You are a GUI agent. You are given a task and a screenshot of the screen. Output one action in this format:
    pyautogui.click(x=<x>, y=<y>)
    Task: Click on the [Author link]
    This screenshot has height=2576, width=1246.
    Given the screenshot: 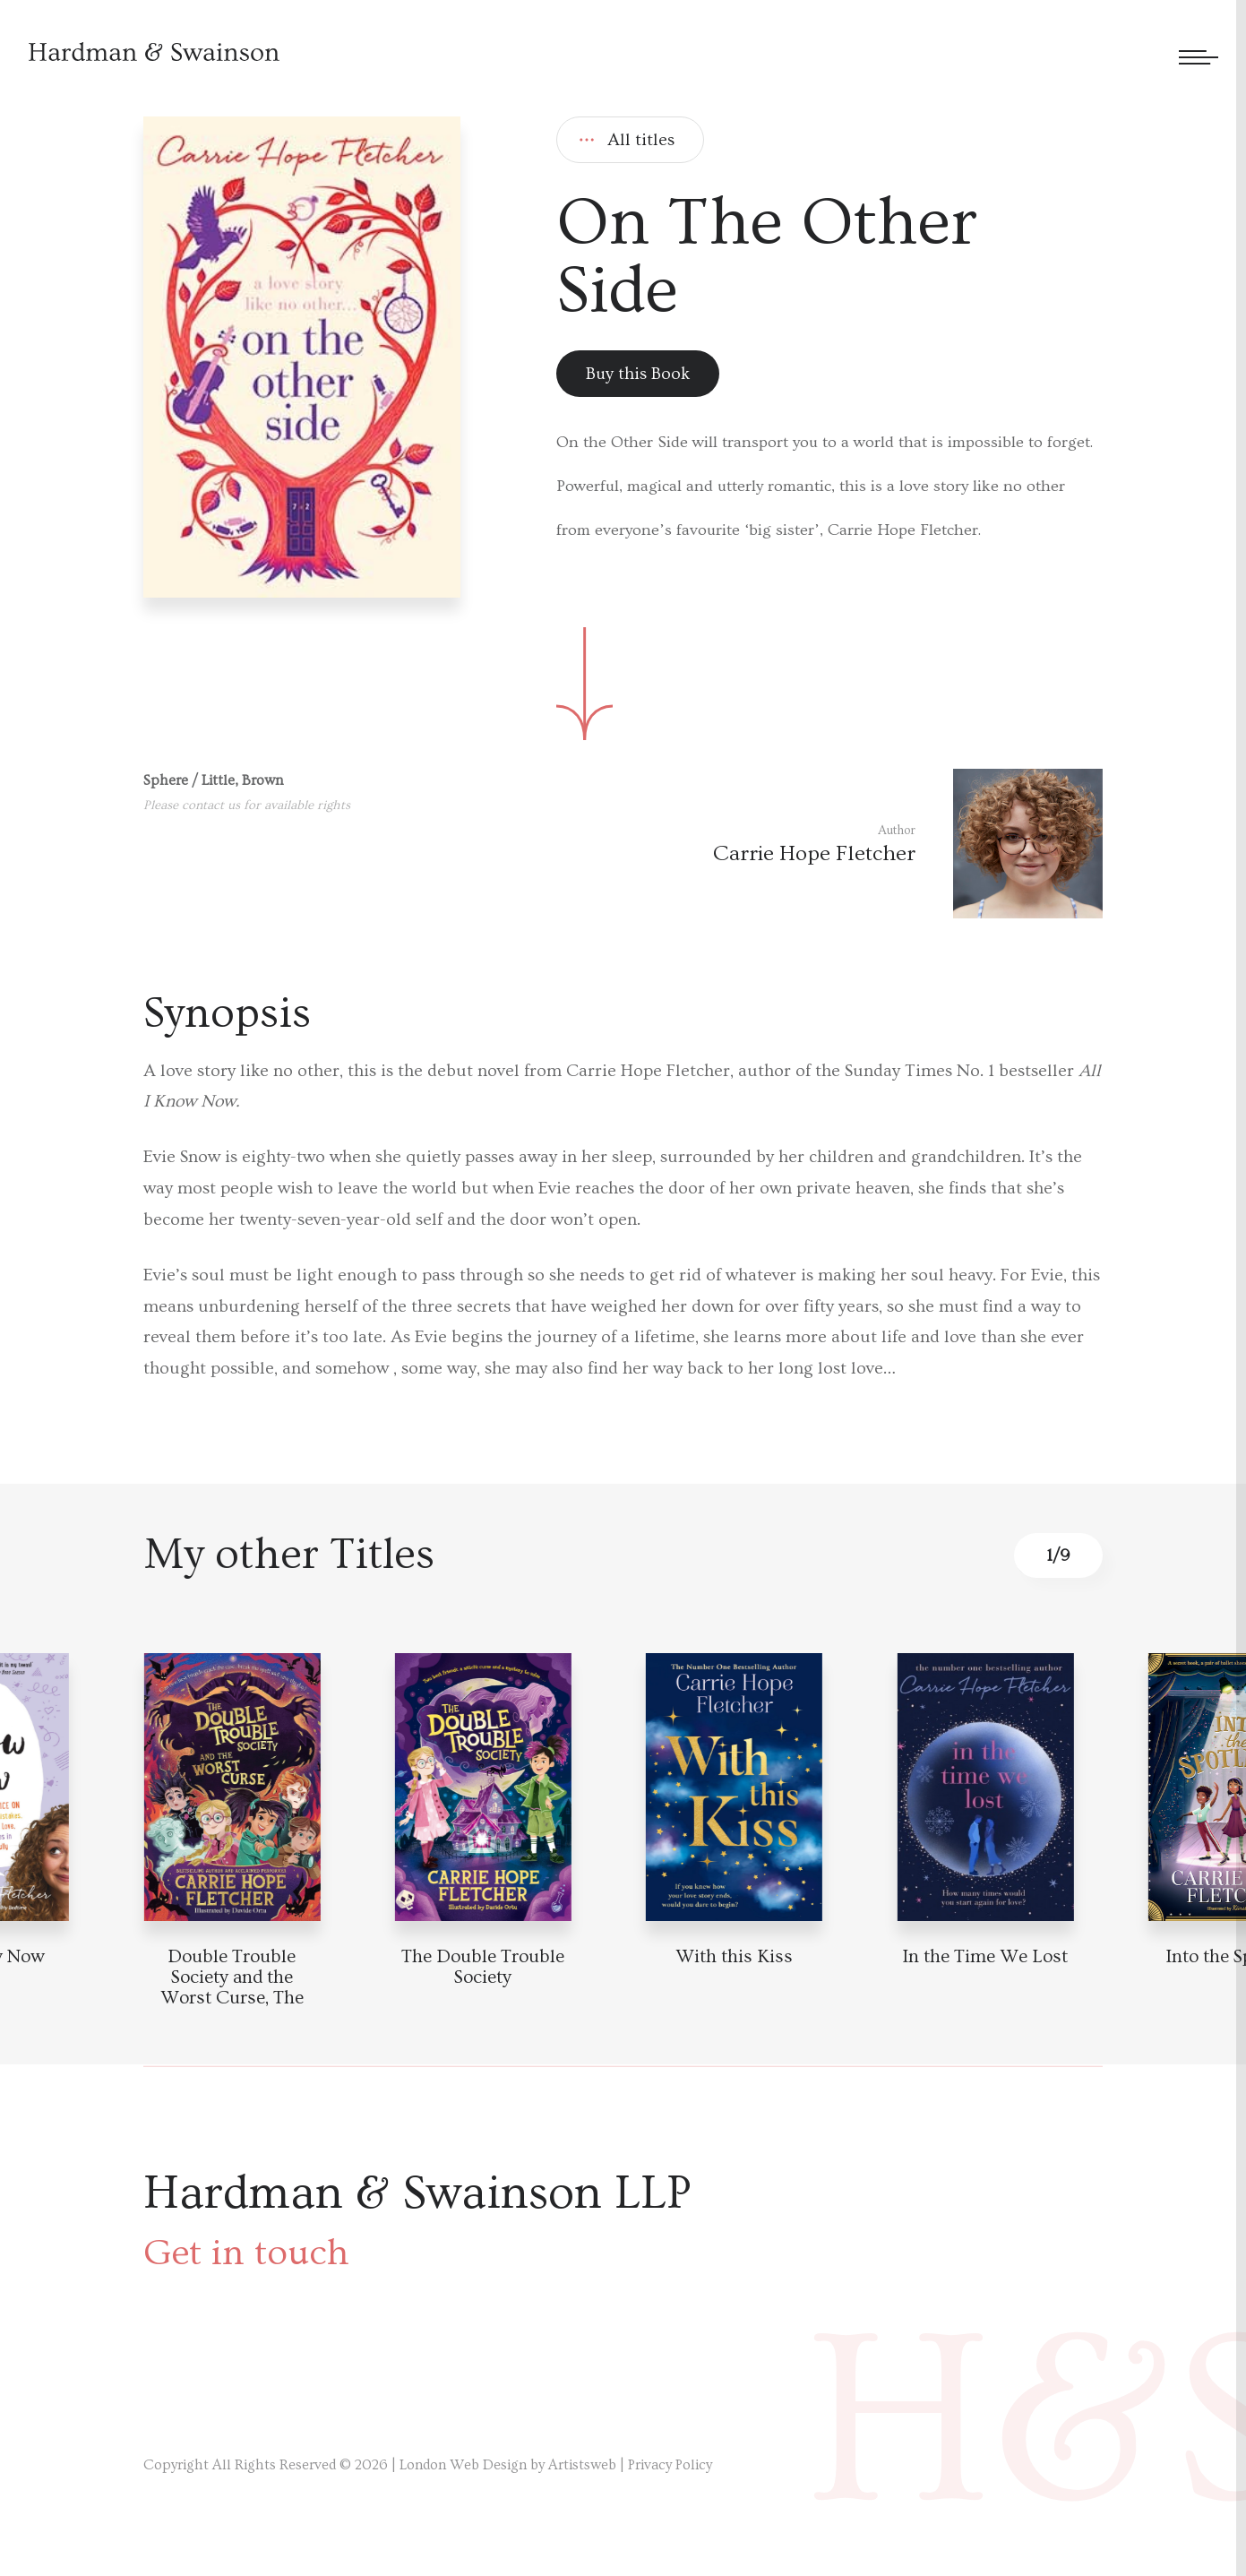 What is the action you would take?
    pyautogui.click(x=908, y=843)
    